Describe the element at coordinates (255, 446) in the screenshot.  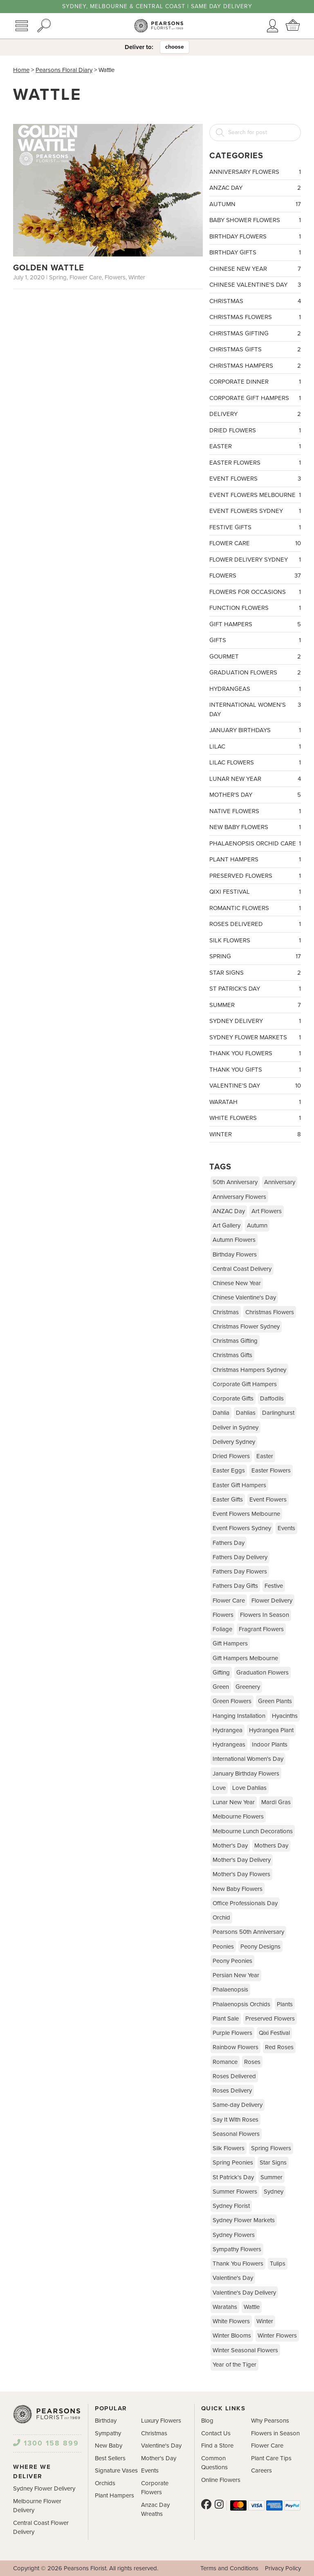
I see `Easter` at that location.